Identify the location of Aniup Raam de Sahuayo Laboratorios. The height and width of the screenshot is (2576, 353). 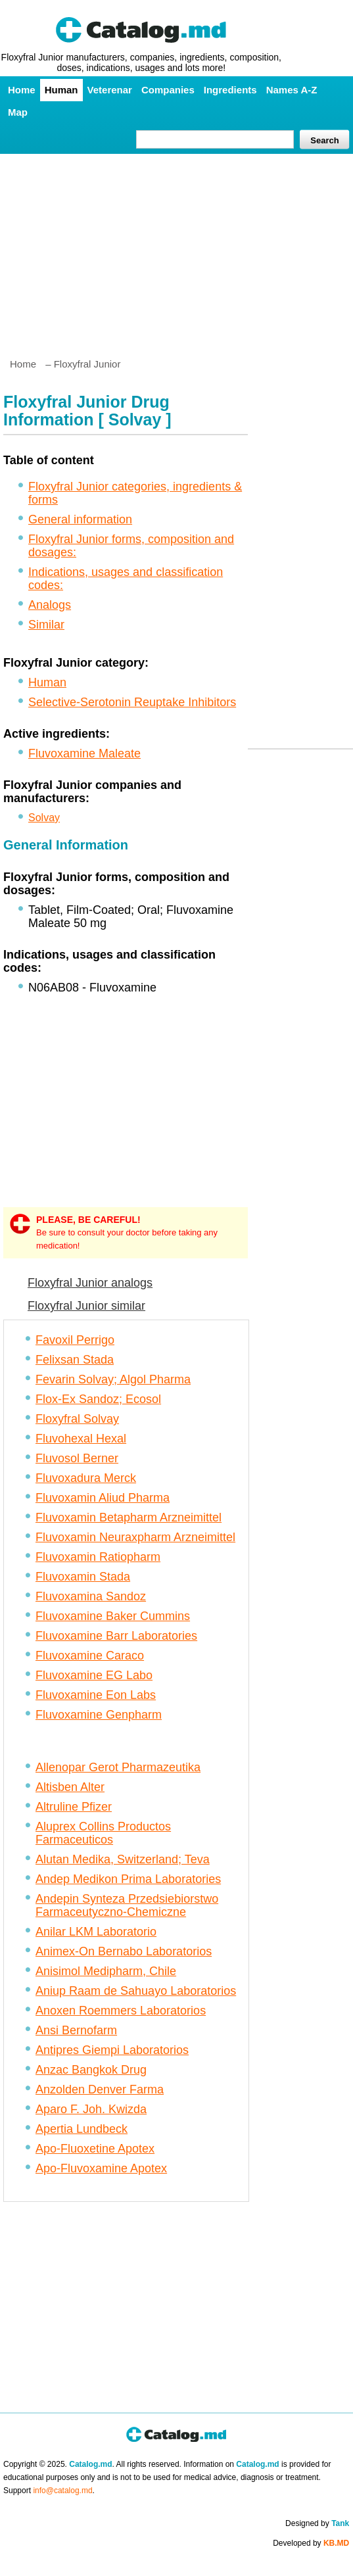
(135, 1990).